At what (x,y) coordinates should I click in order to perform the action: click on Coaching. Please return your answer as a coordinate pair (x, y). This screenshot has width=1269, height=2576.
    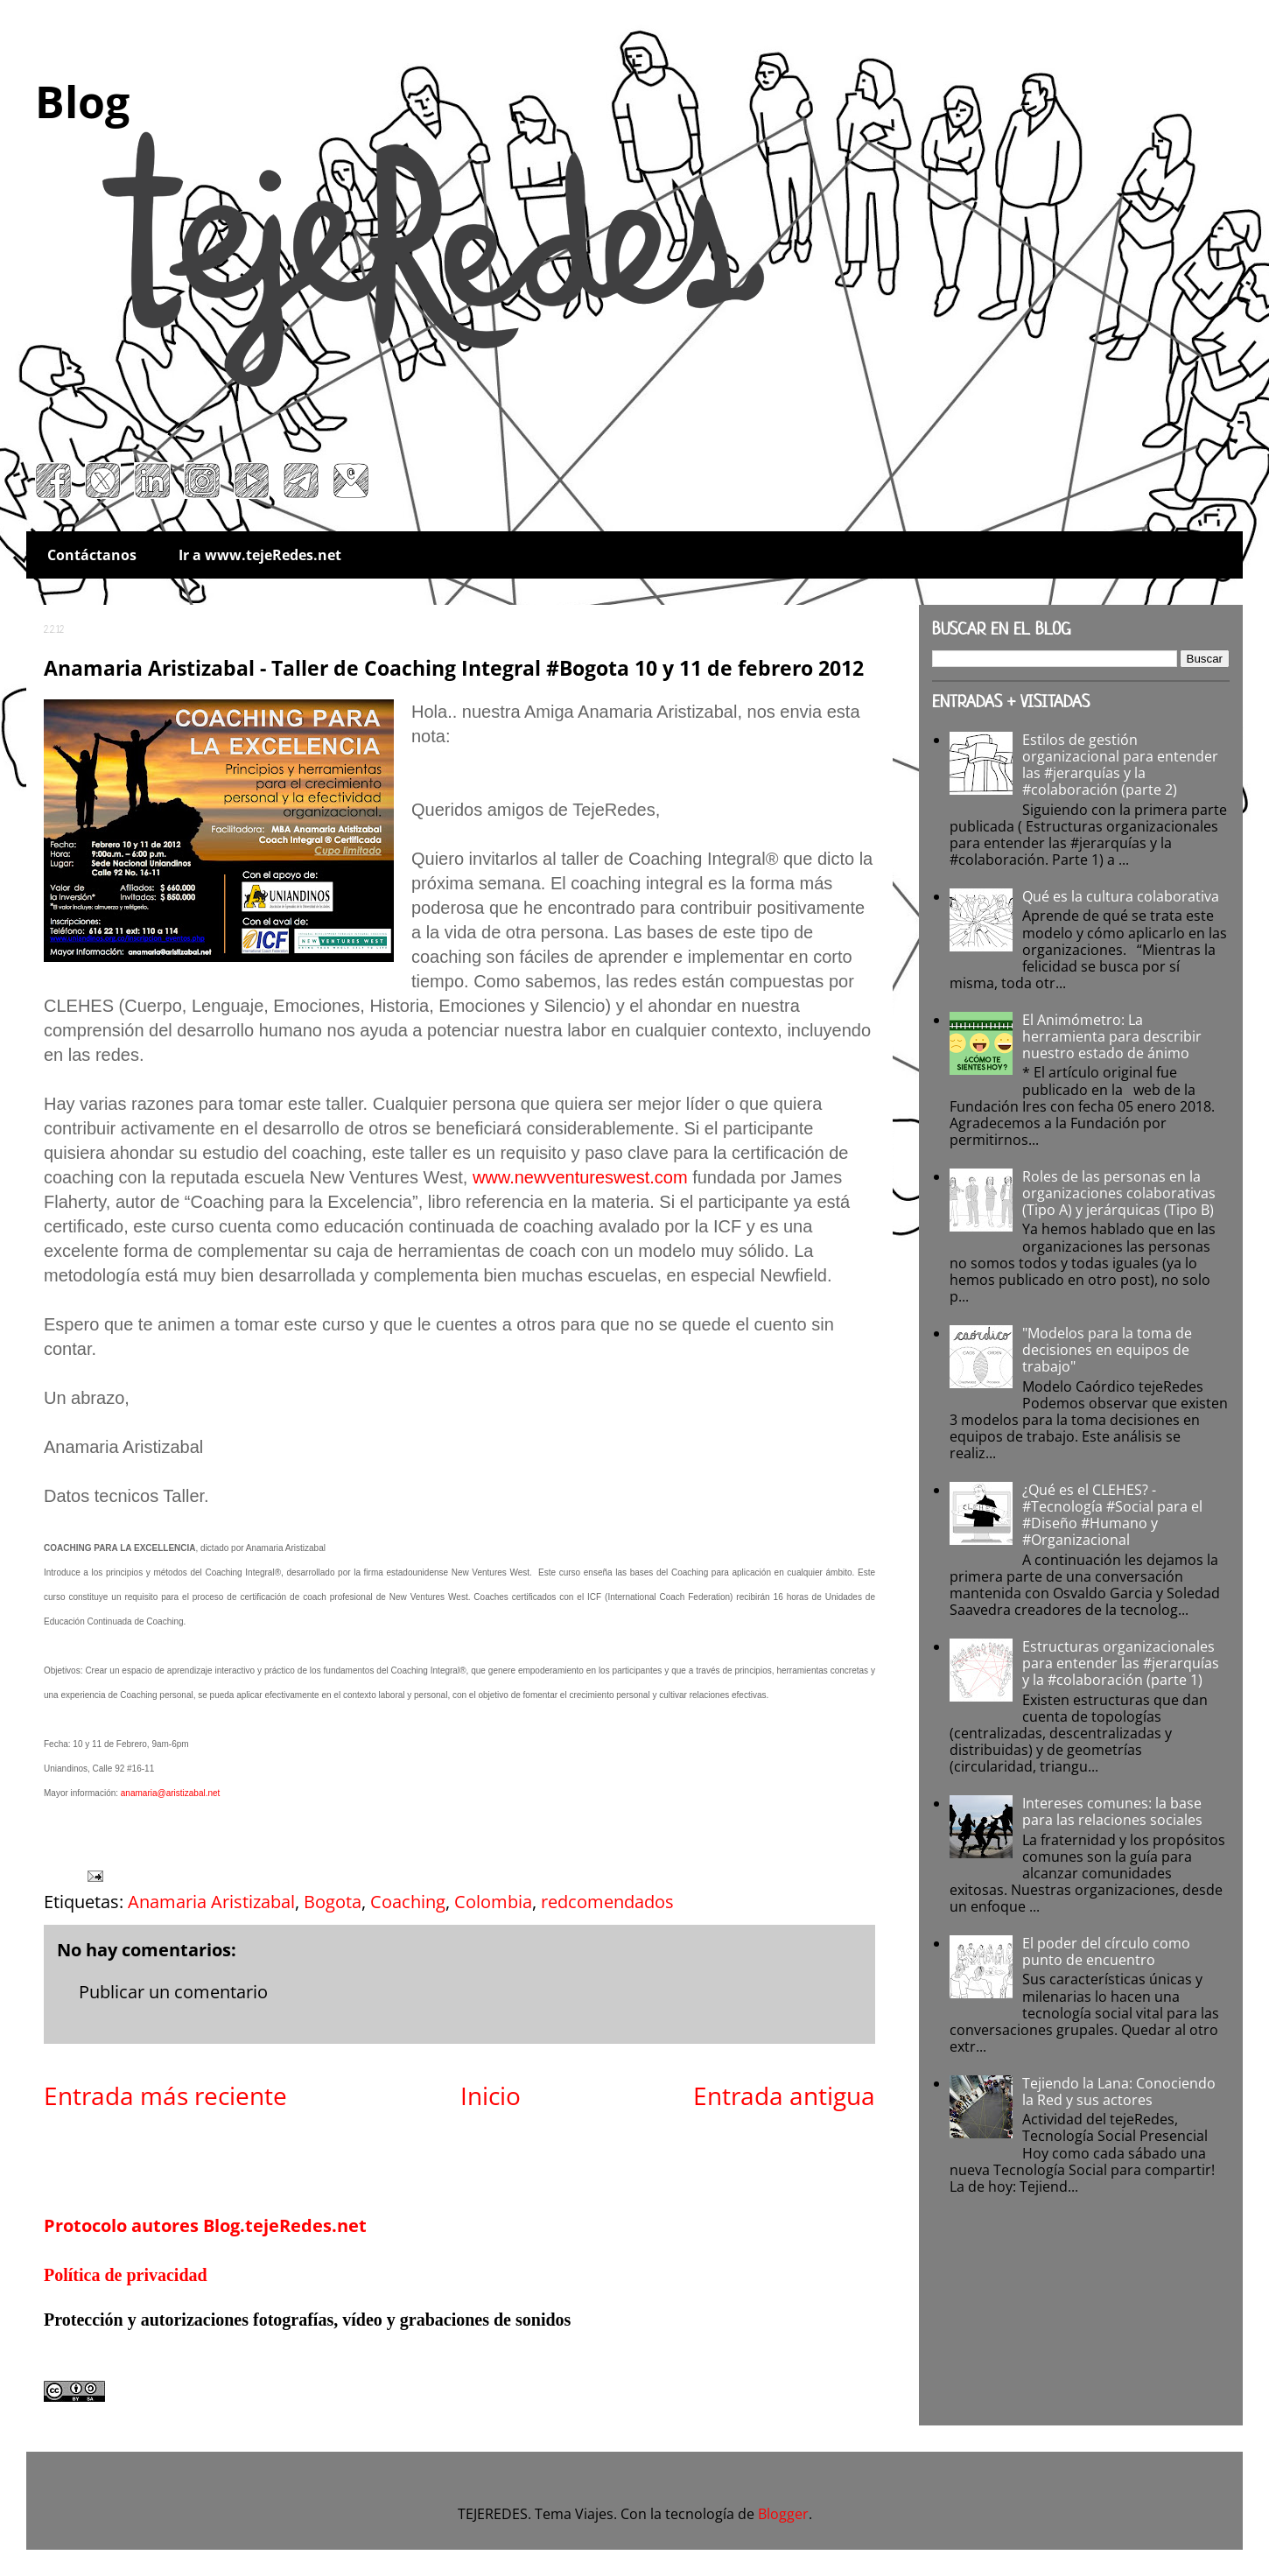
    Looking at the image, I should click on (407, 1901).